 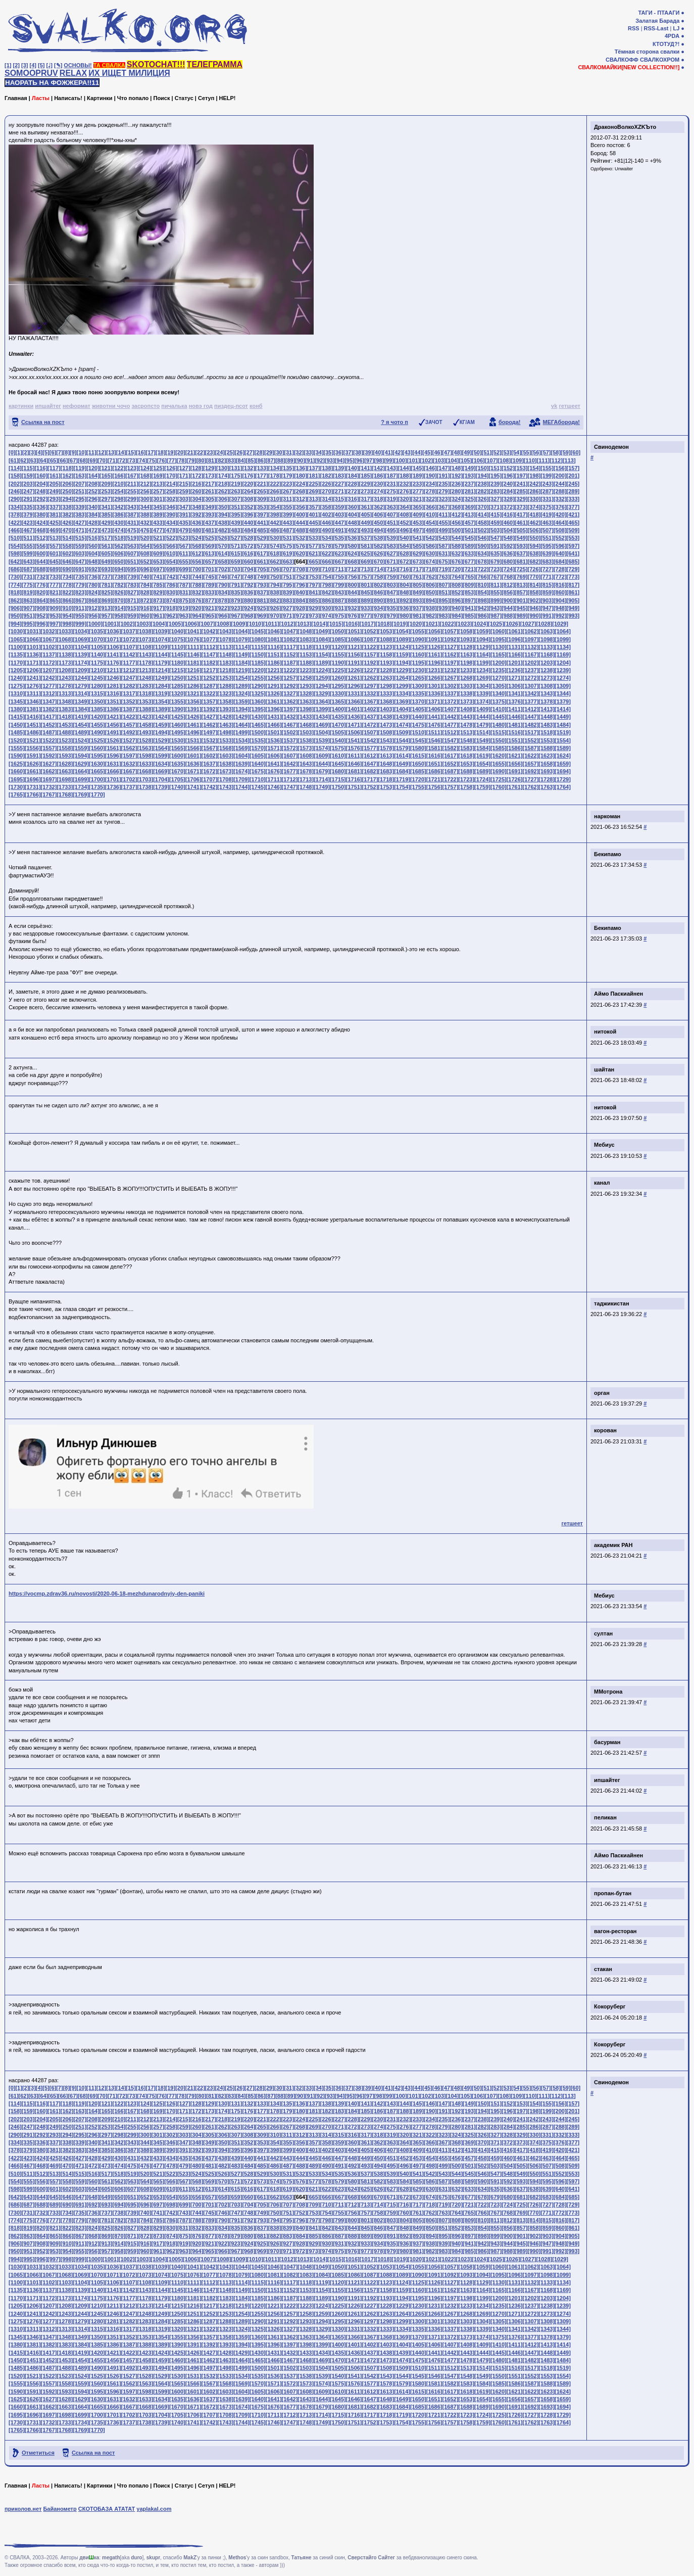 I want to click on Ласты, so click(x=40, y=98).